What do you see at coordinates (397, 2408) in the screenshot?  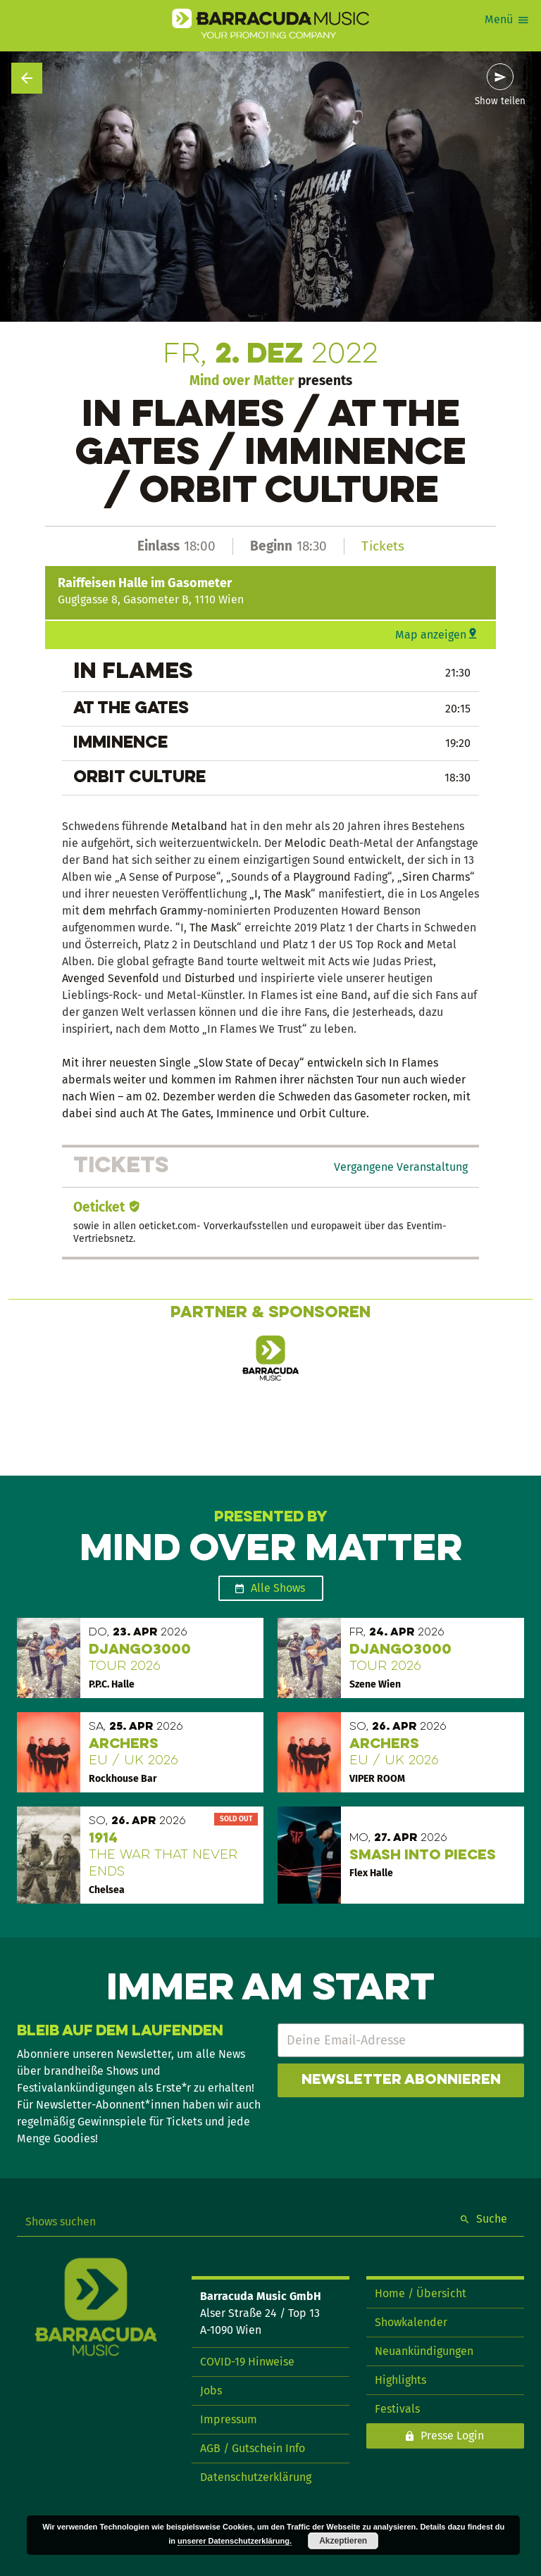 I see `Festivals` at bounding box center [397, 2408].